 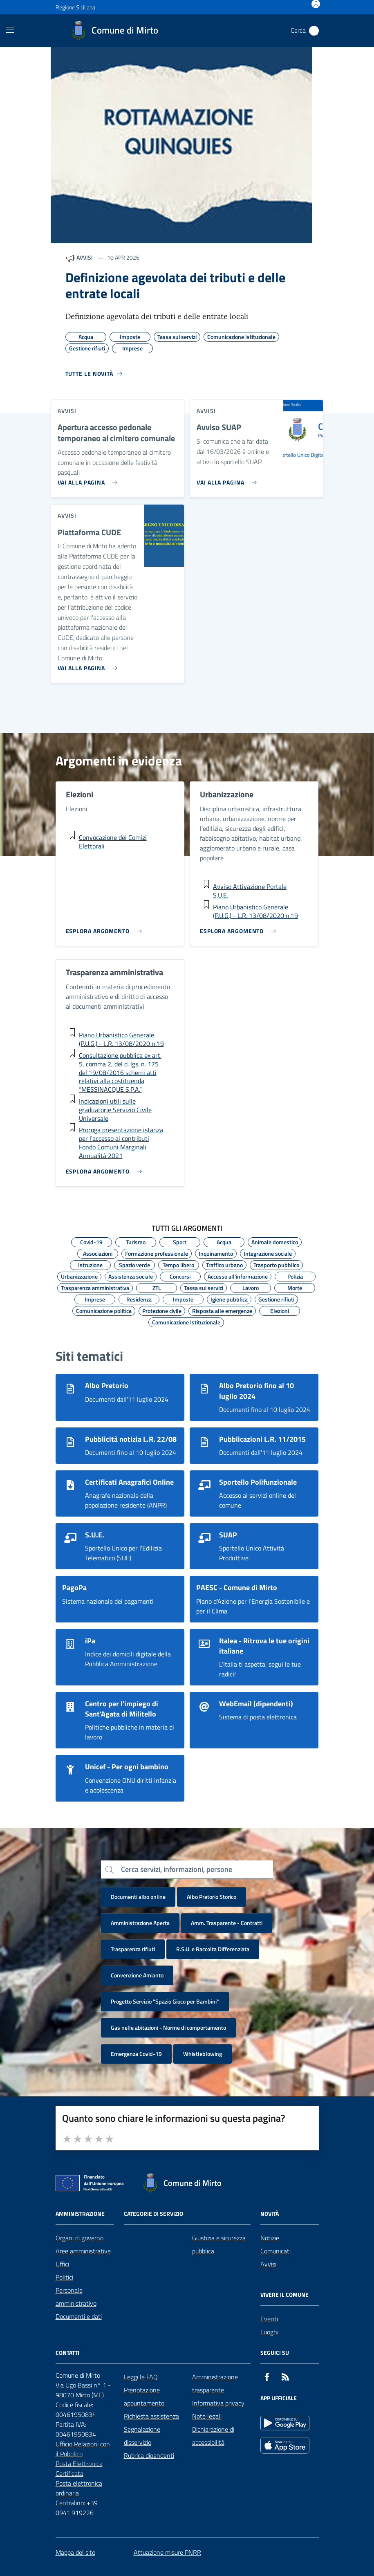 I want to click on Notizie, so click(x=269, y=2238).